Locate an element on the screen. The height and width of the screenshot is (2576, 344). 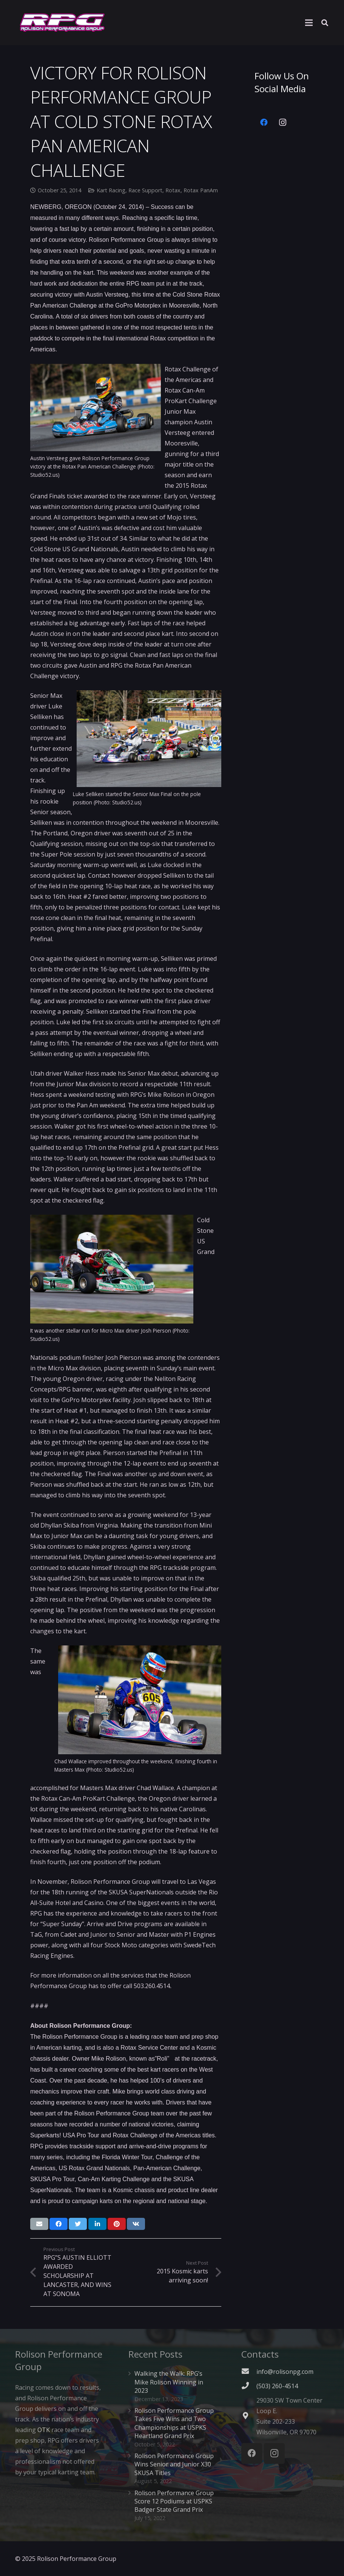
[Pin this] is located at coordinates (117, 2224).